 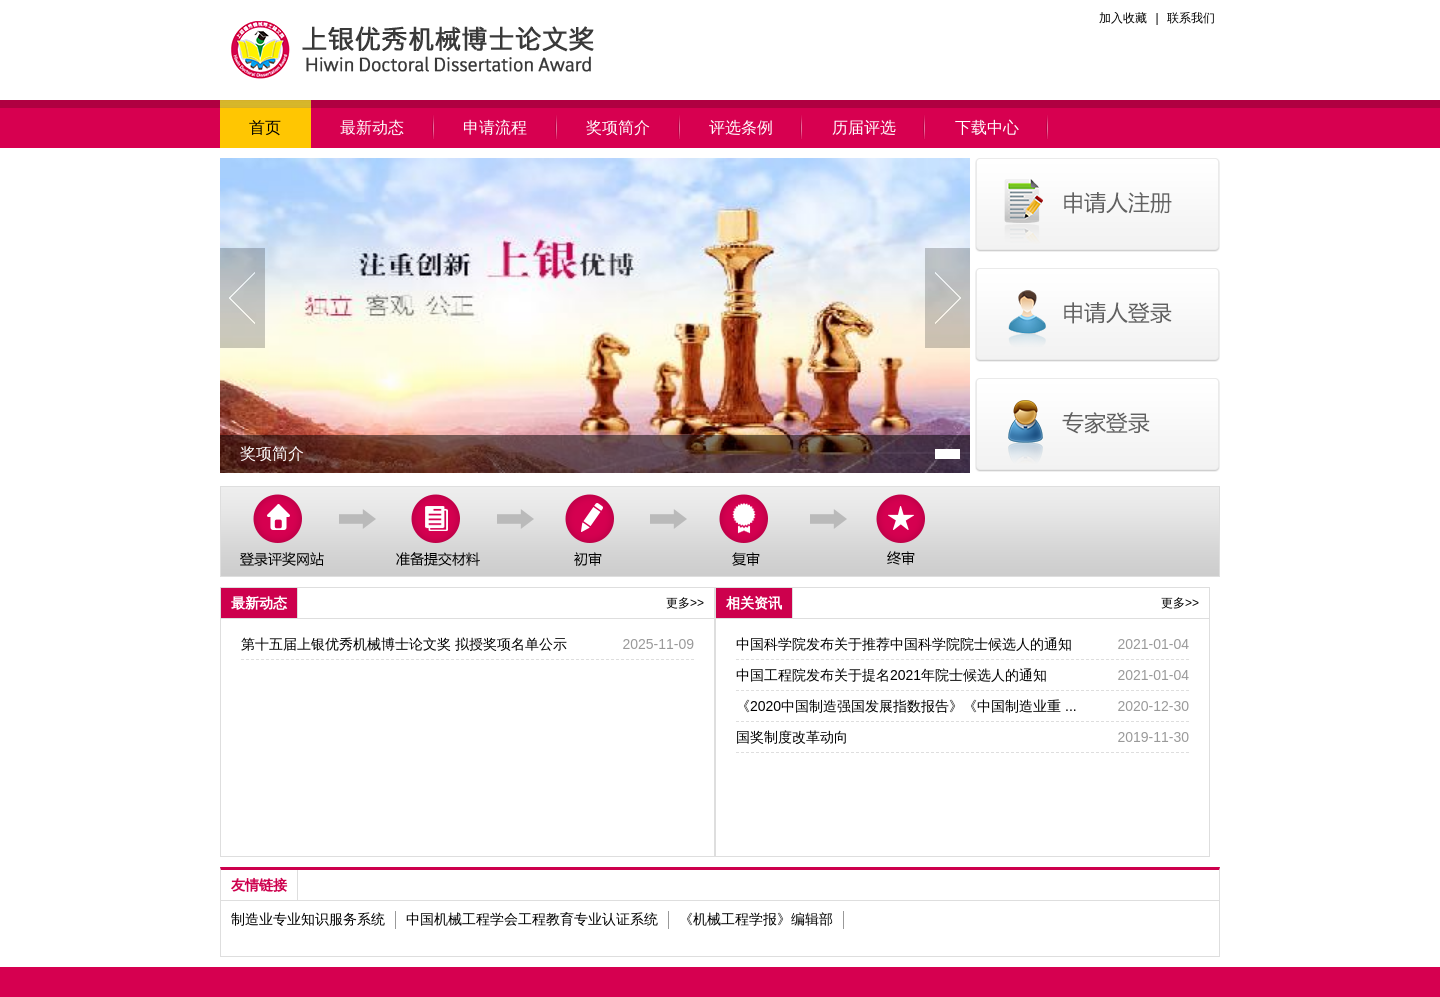 What do you see at coordinates (685, 603) in the screenshot?
I see `更多>>` at bounding box center [685, 603].